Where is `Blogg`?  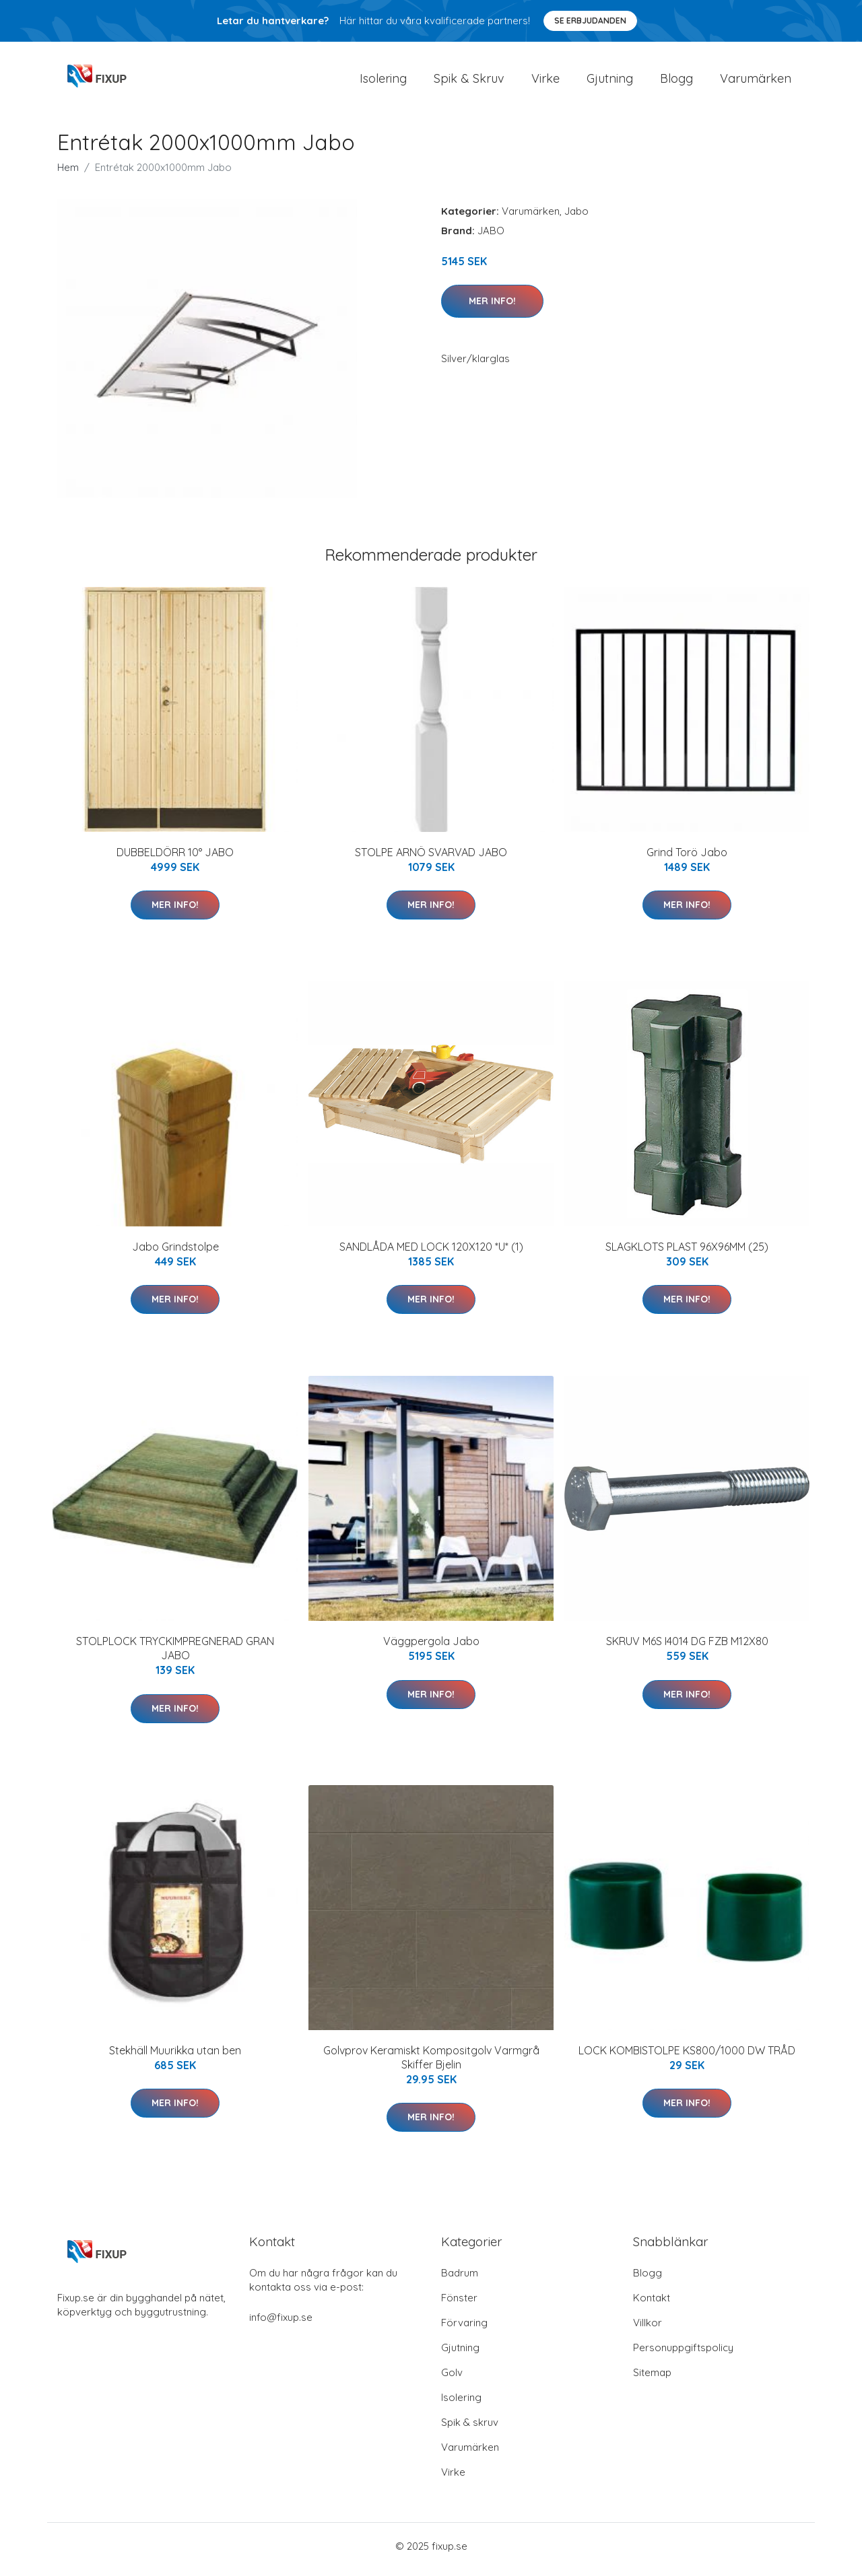 Blogg is located at coordinates (676, 82).